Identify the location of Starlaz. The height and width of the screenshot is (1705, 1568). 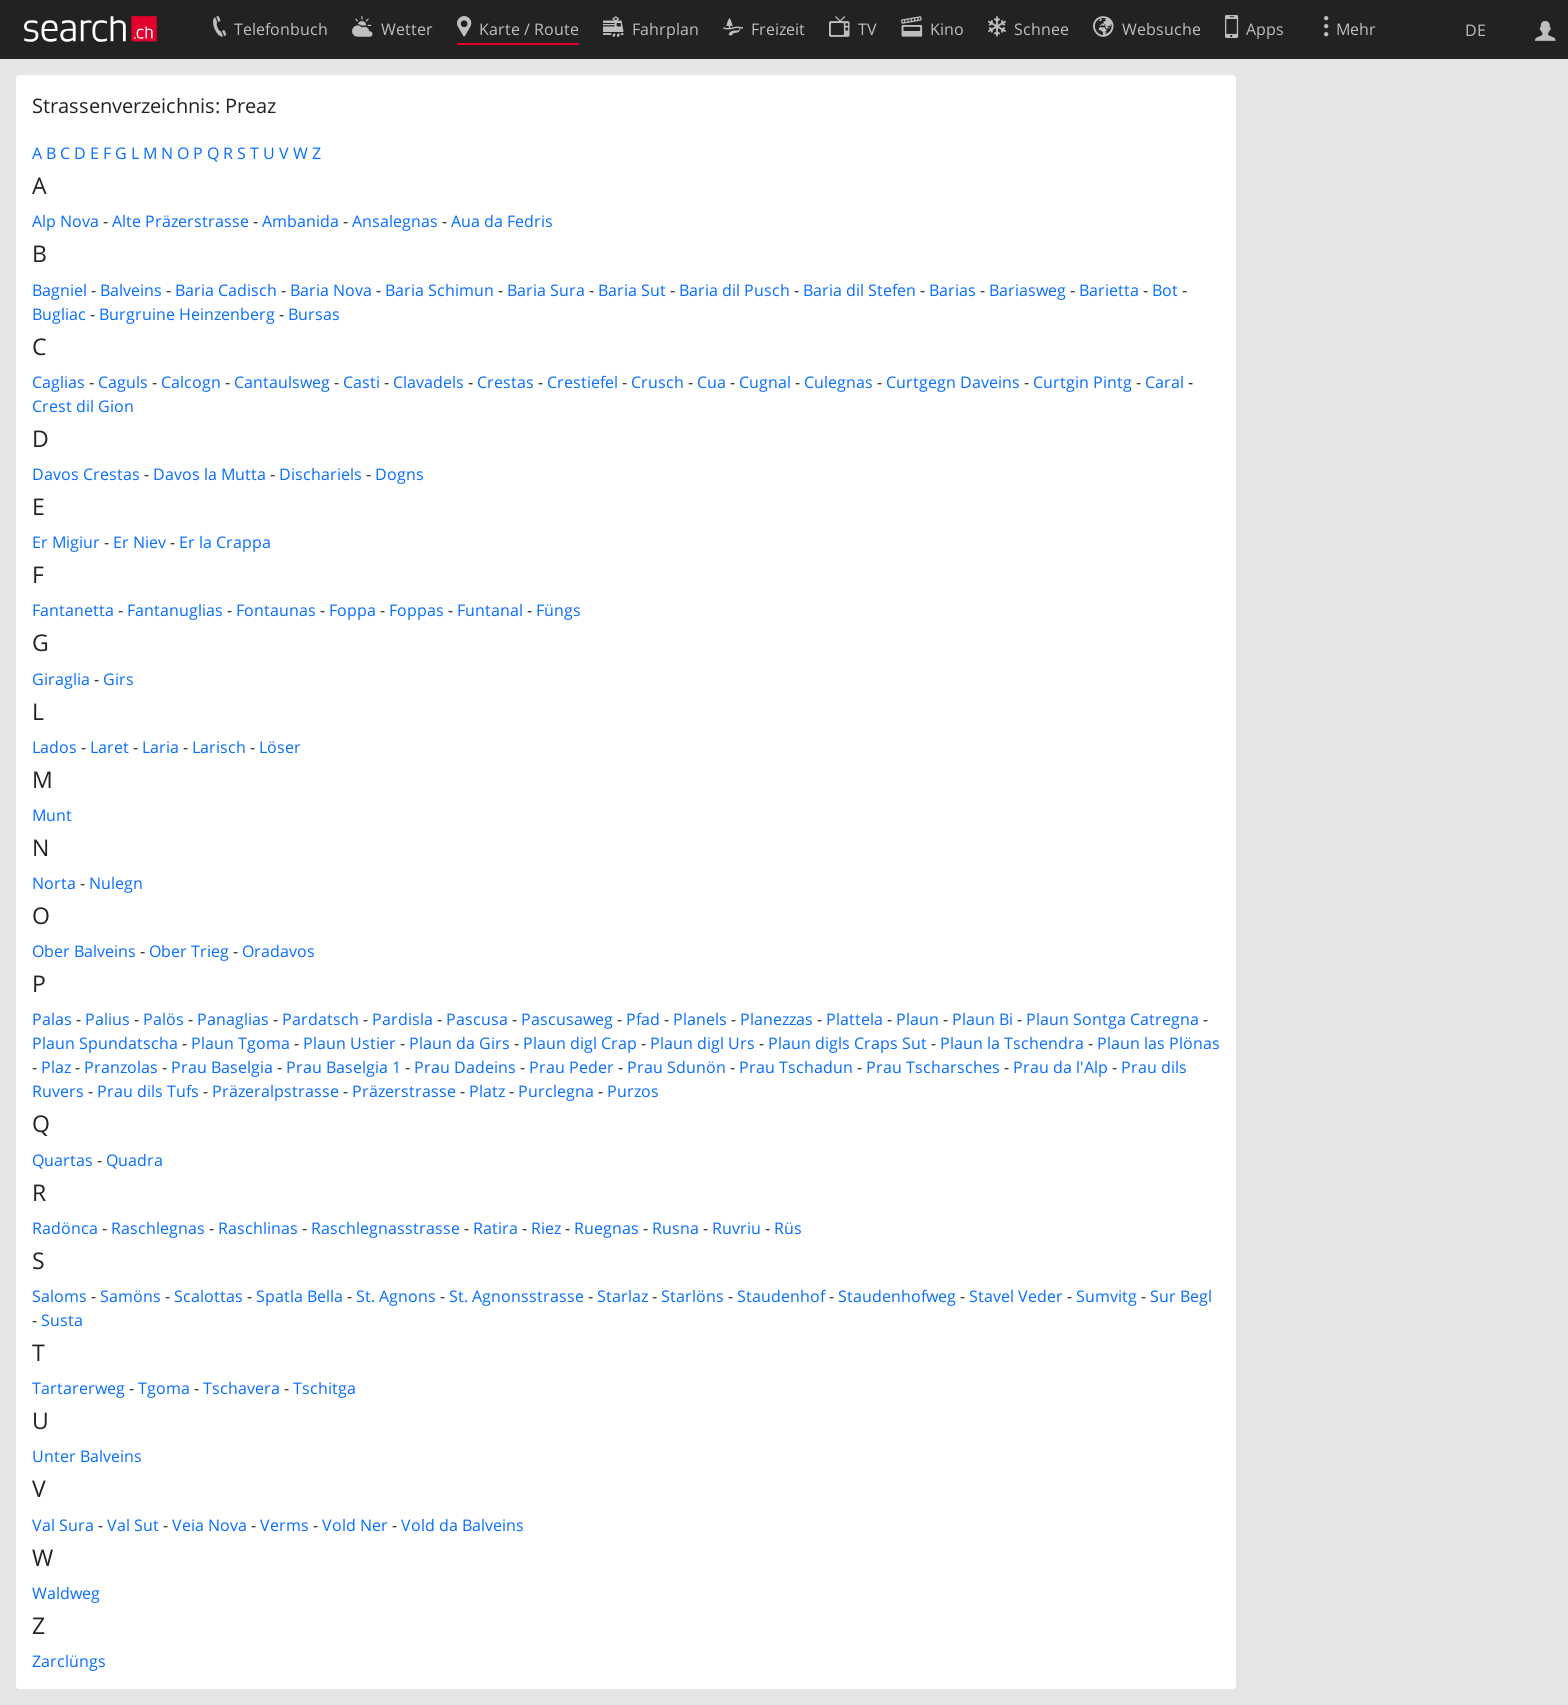
(622, 1296).